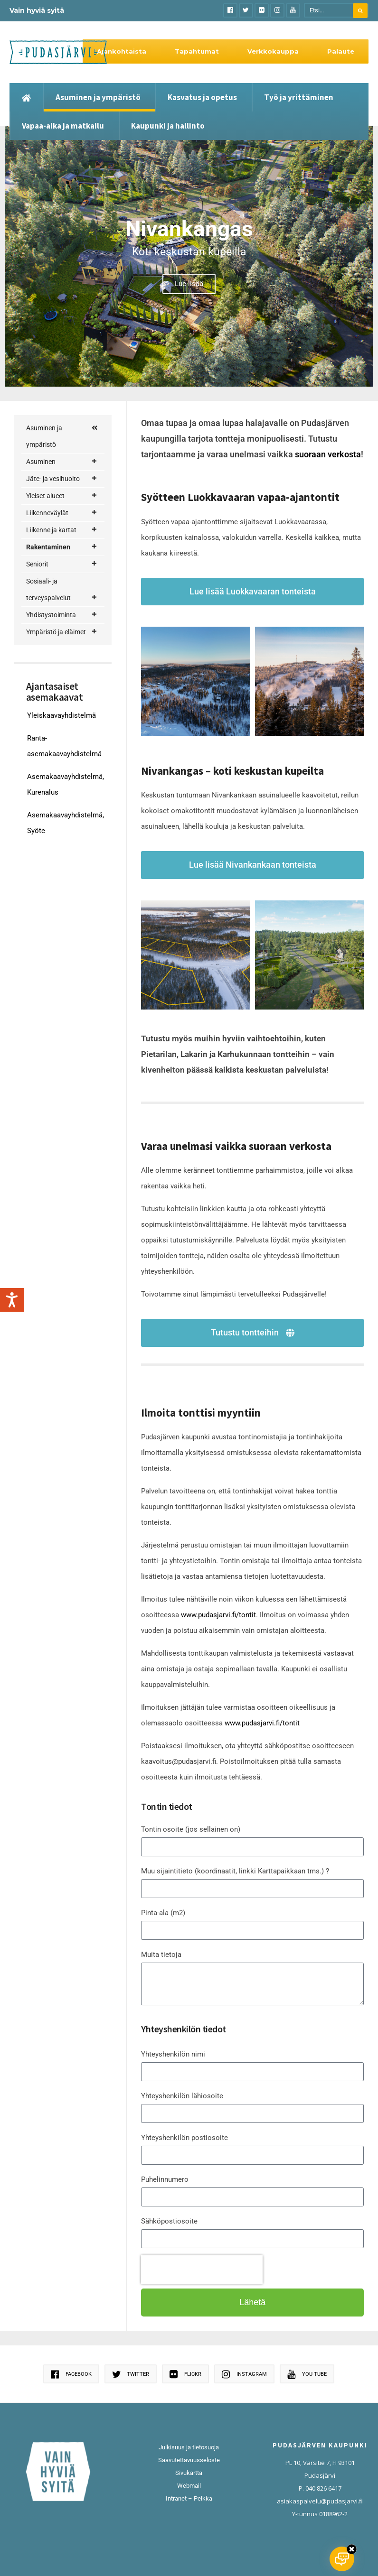 The height and width of the screenshot is (2576, 378). Describe the element at coordinates (218, 1615) in the screenshot. I see `www.pudasjarvi.fi/tontit` at that location.